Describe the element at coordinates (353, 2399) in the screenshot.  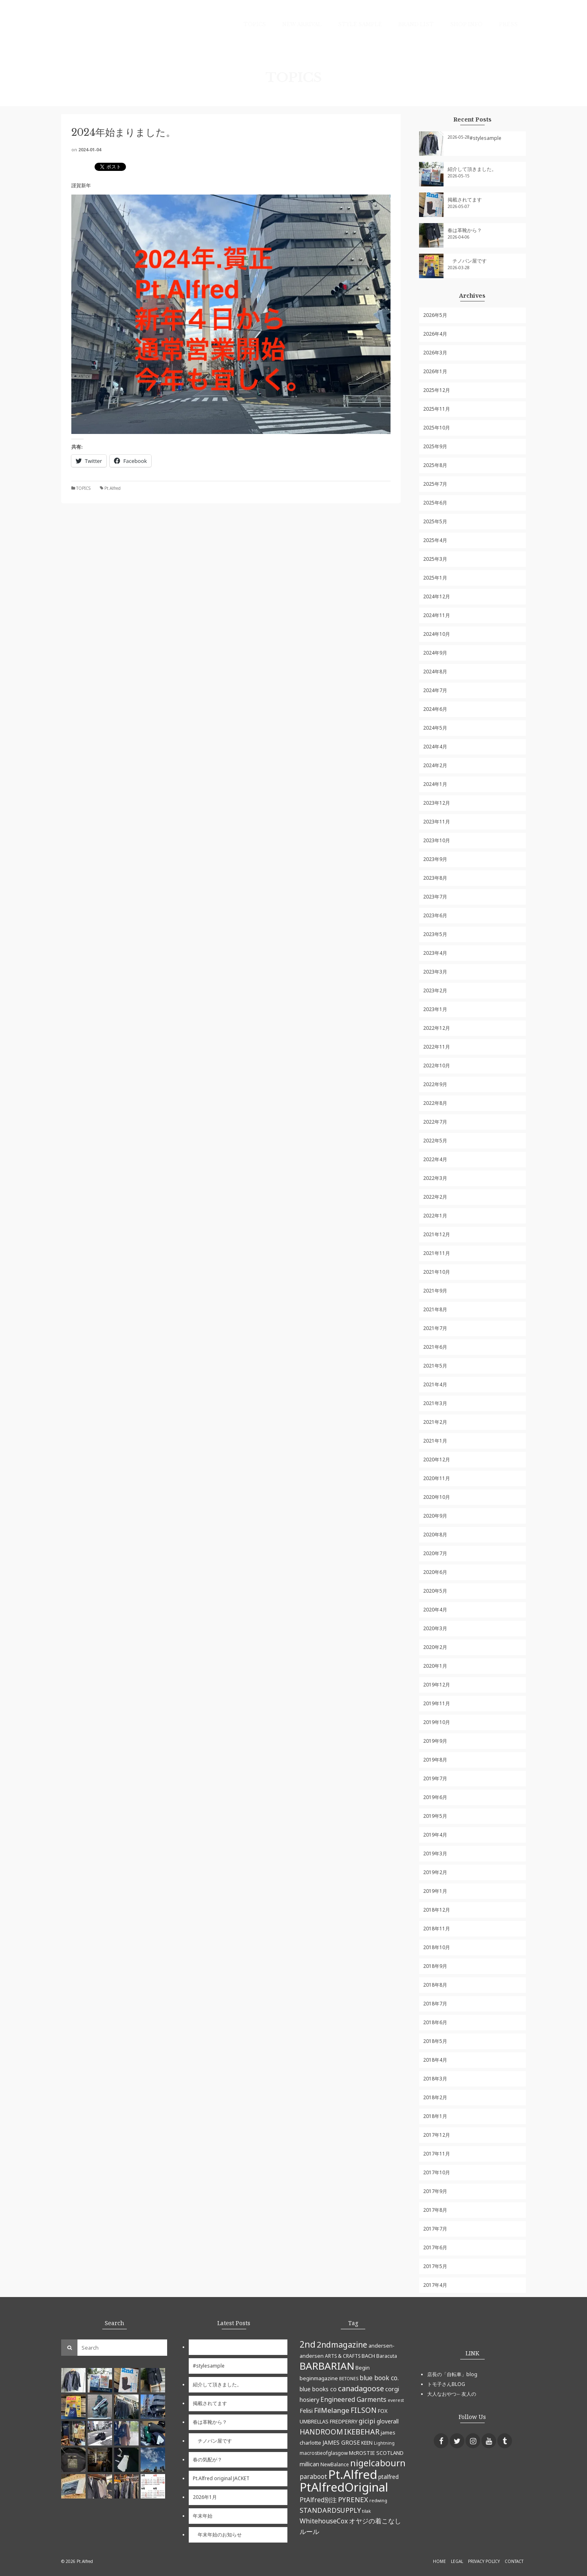
I see `Engineered Garments [Engineered Garments (9個の項目)]` at that location.